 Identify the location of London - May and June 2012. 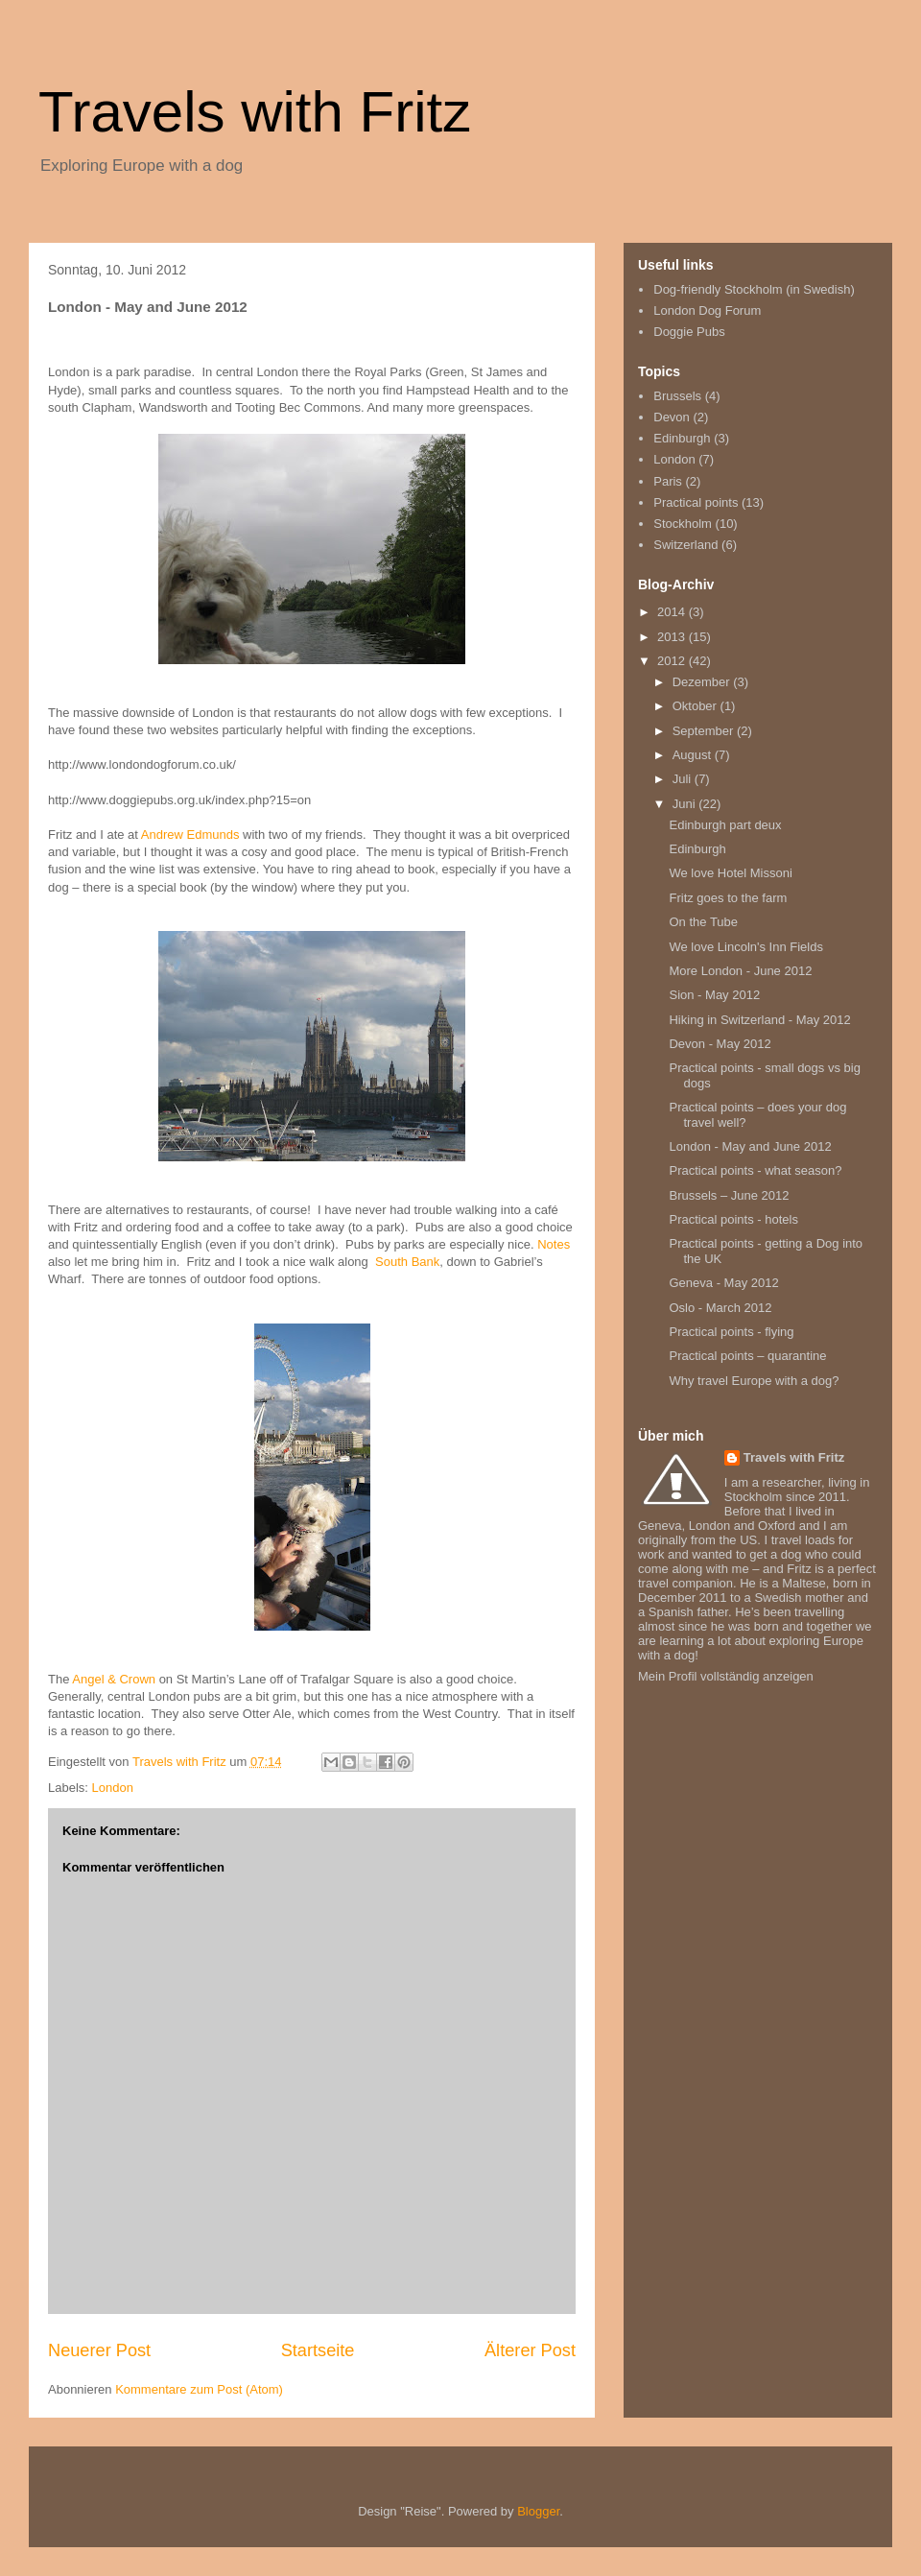
(750, 1146).